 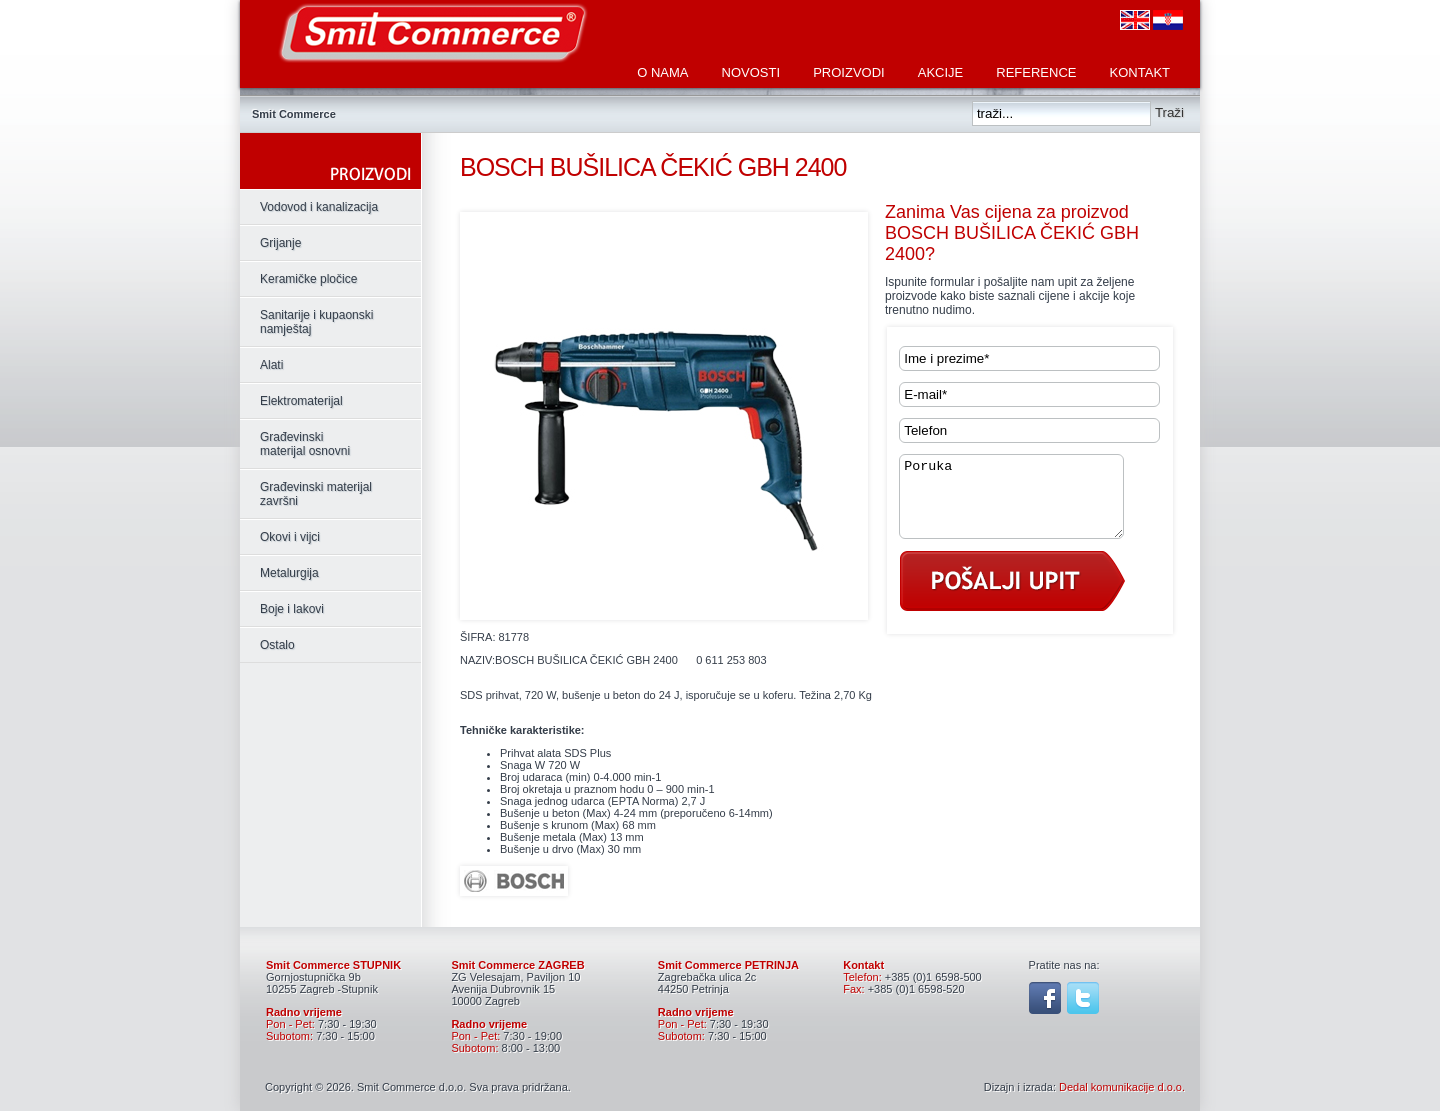 What do you see at coordinates (280, 243) in the screenshot?
I see `Grijanje` at bounding box center [280, 243].